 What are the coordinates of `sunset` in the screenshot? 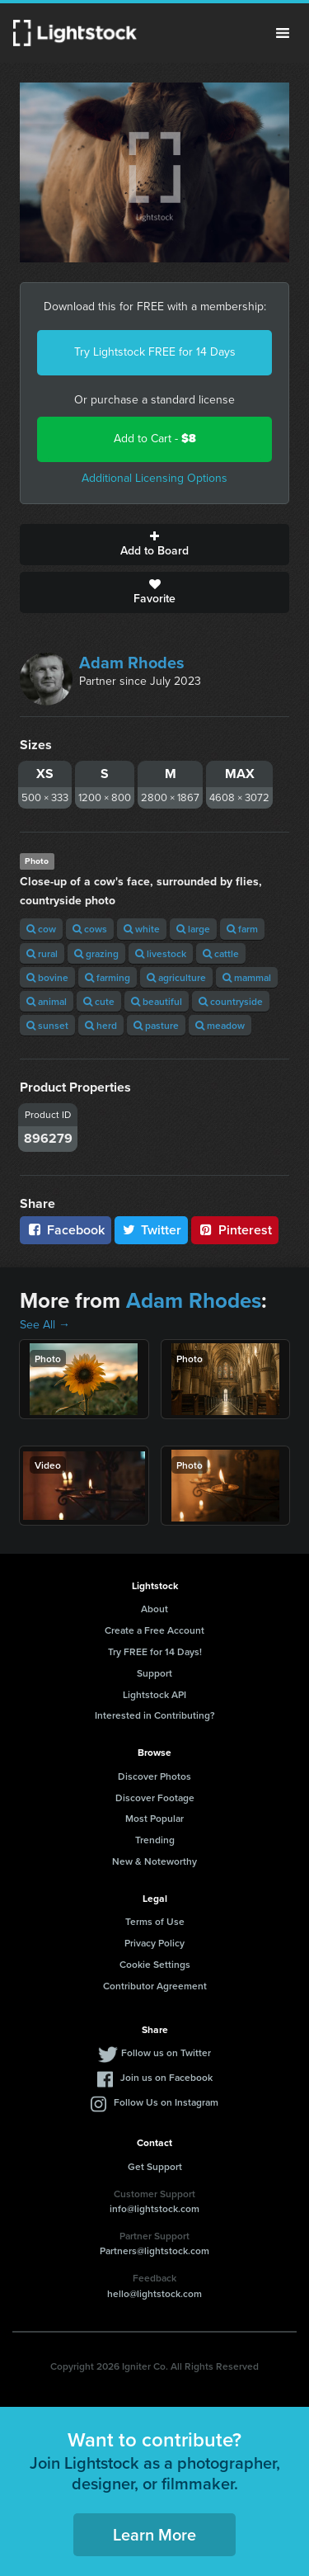 It's located at (47, 1025).